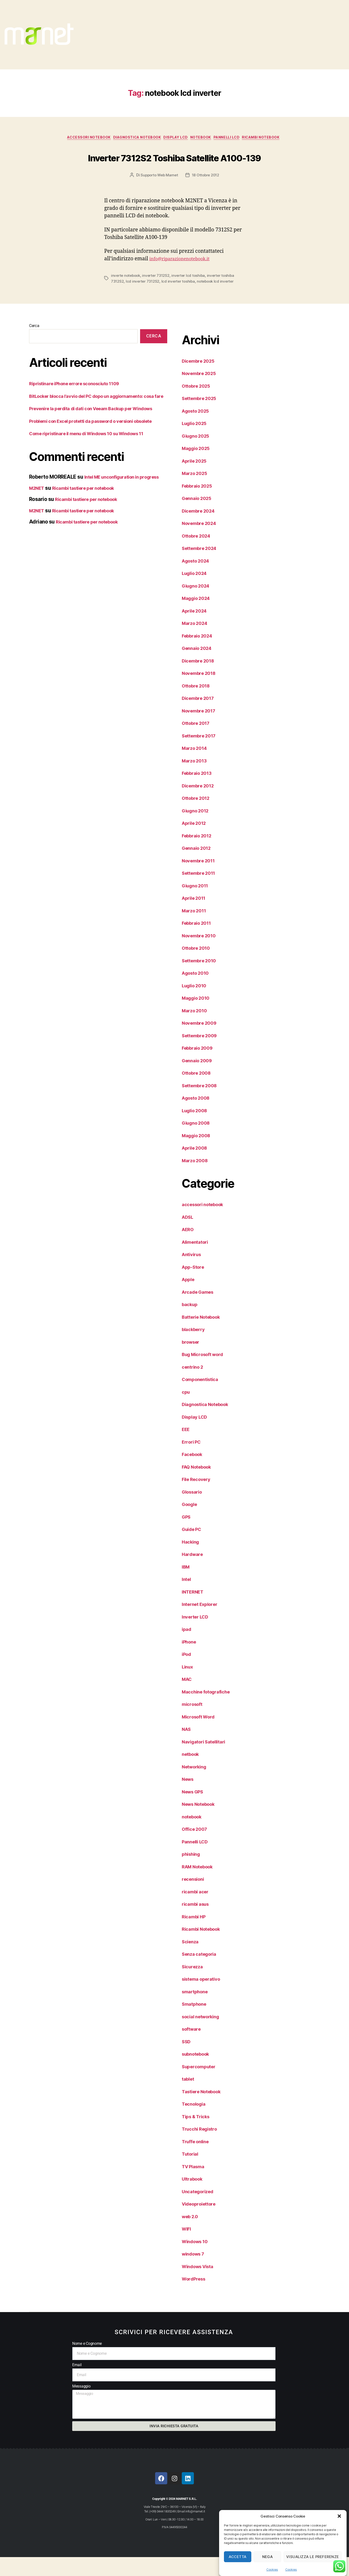 Image resolution: width=349 pixels, height=2576 pixels. Describe the element at coordinates (196, 1785) in the screenshot. I see `Networking` at that location.